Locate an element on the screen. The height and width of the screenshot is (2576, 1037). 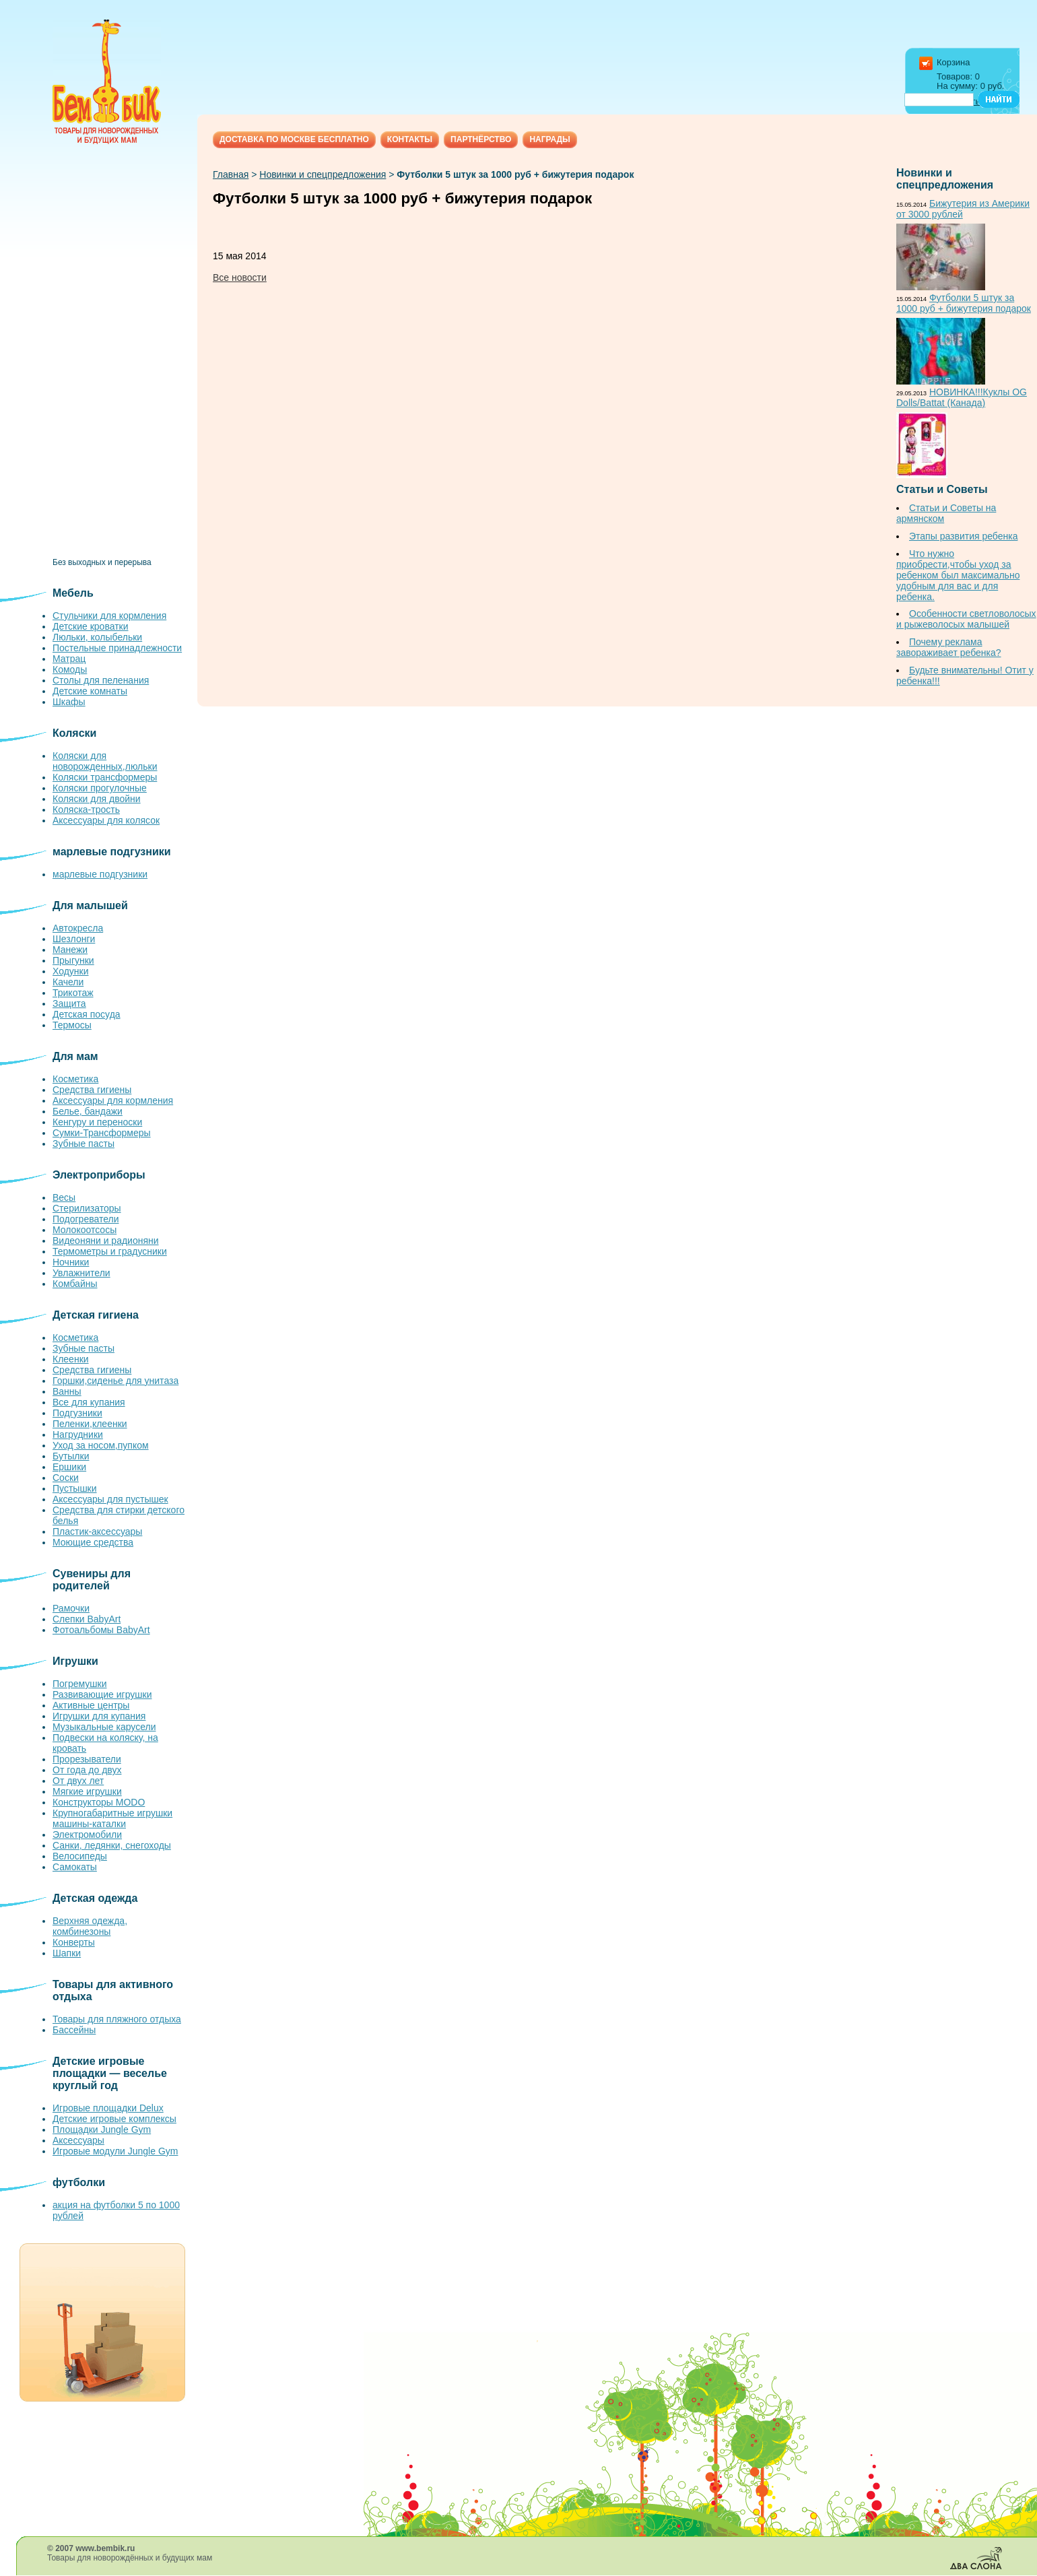
Белье, бандажи is located at coordinates (88, 1111).